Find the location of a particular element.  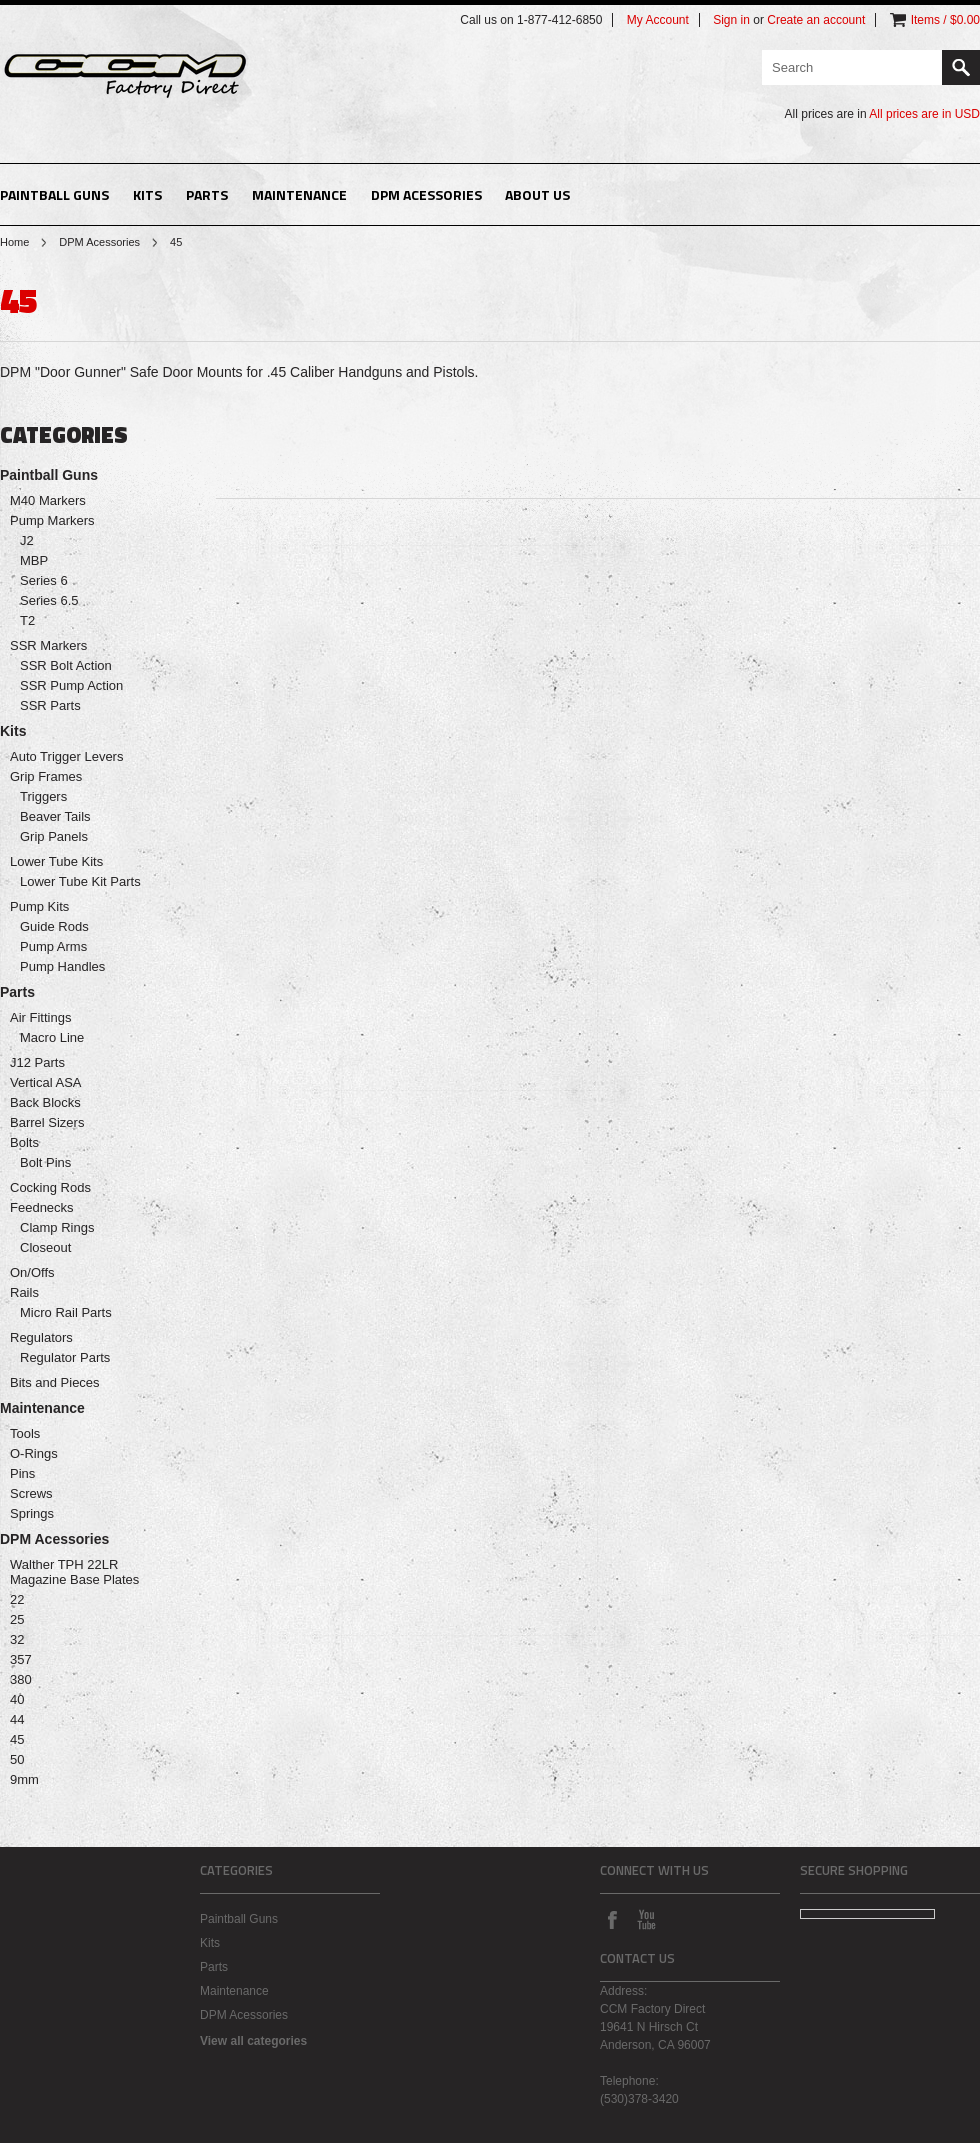

Series 6 is located at coordinates (44, 580).